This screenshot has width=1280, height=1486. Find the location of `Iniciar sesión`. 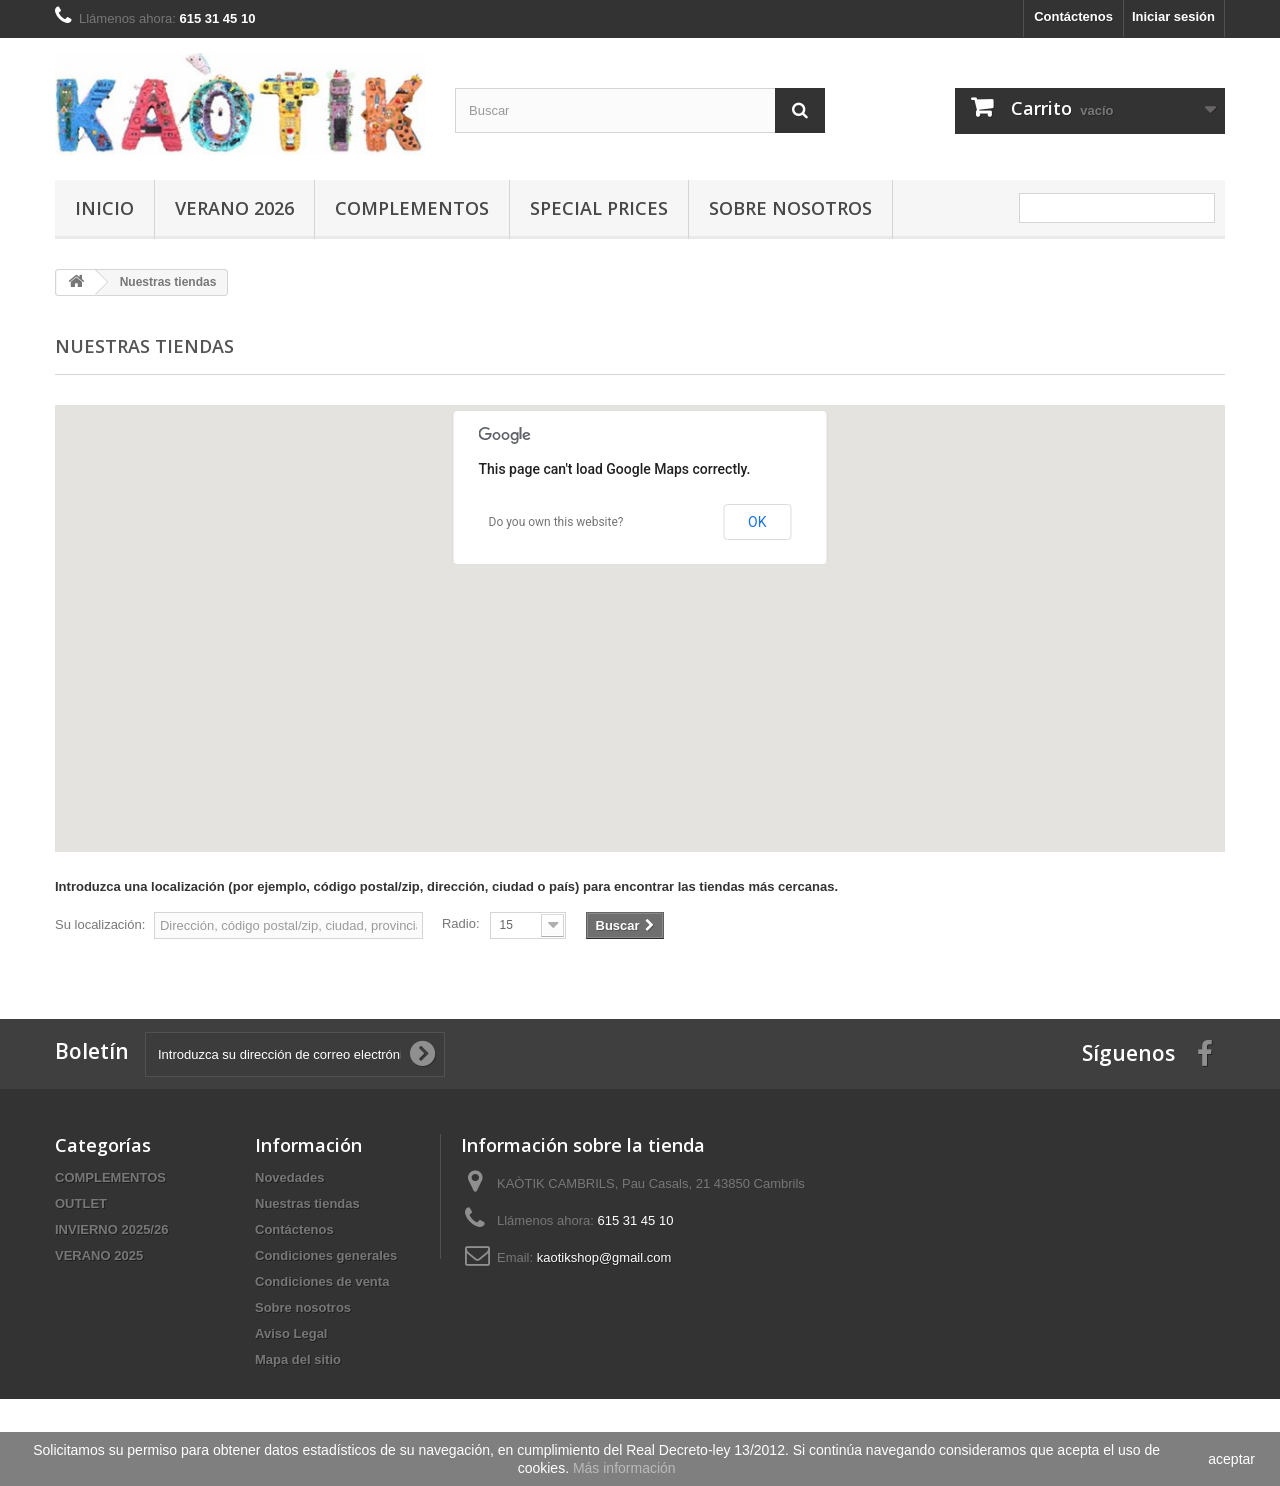

Iniciar sesión is located at coordinates (1173, 16).